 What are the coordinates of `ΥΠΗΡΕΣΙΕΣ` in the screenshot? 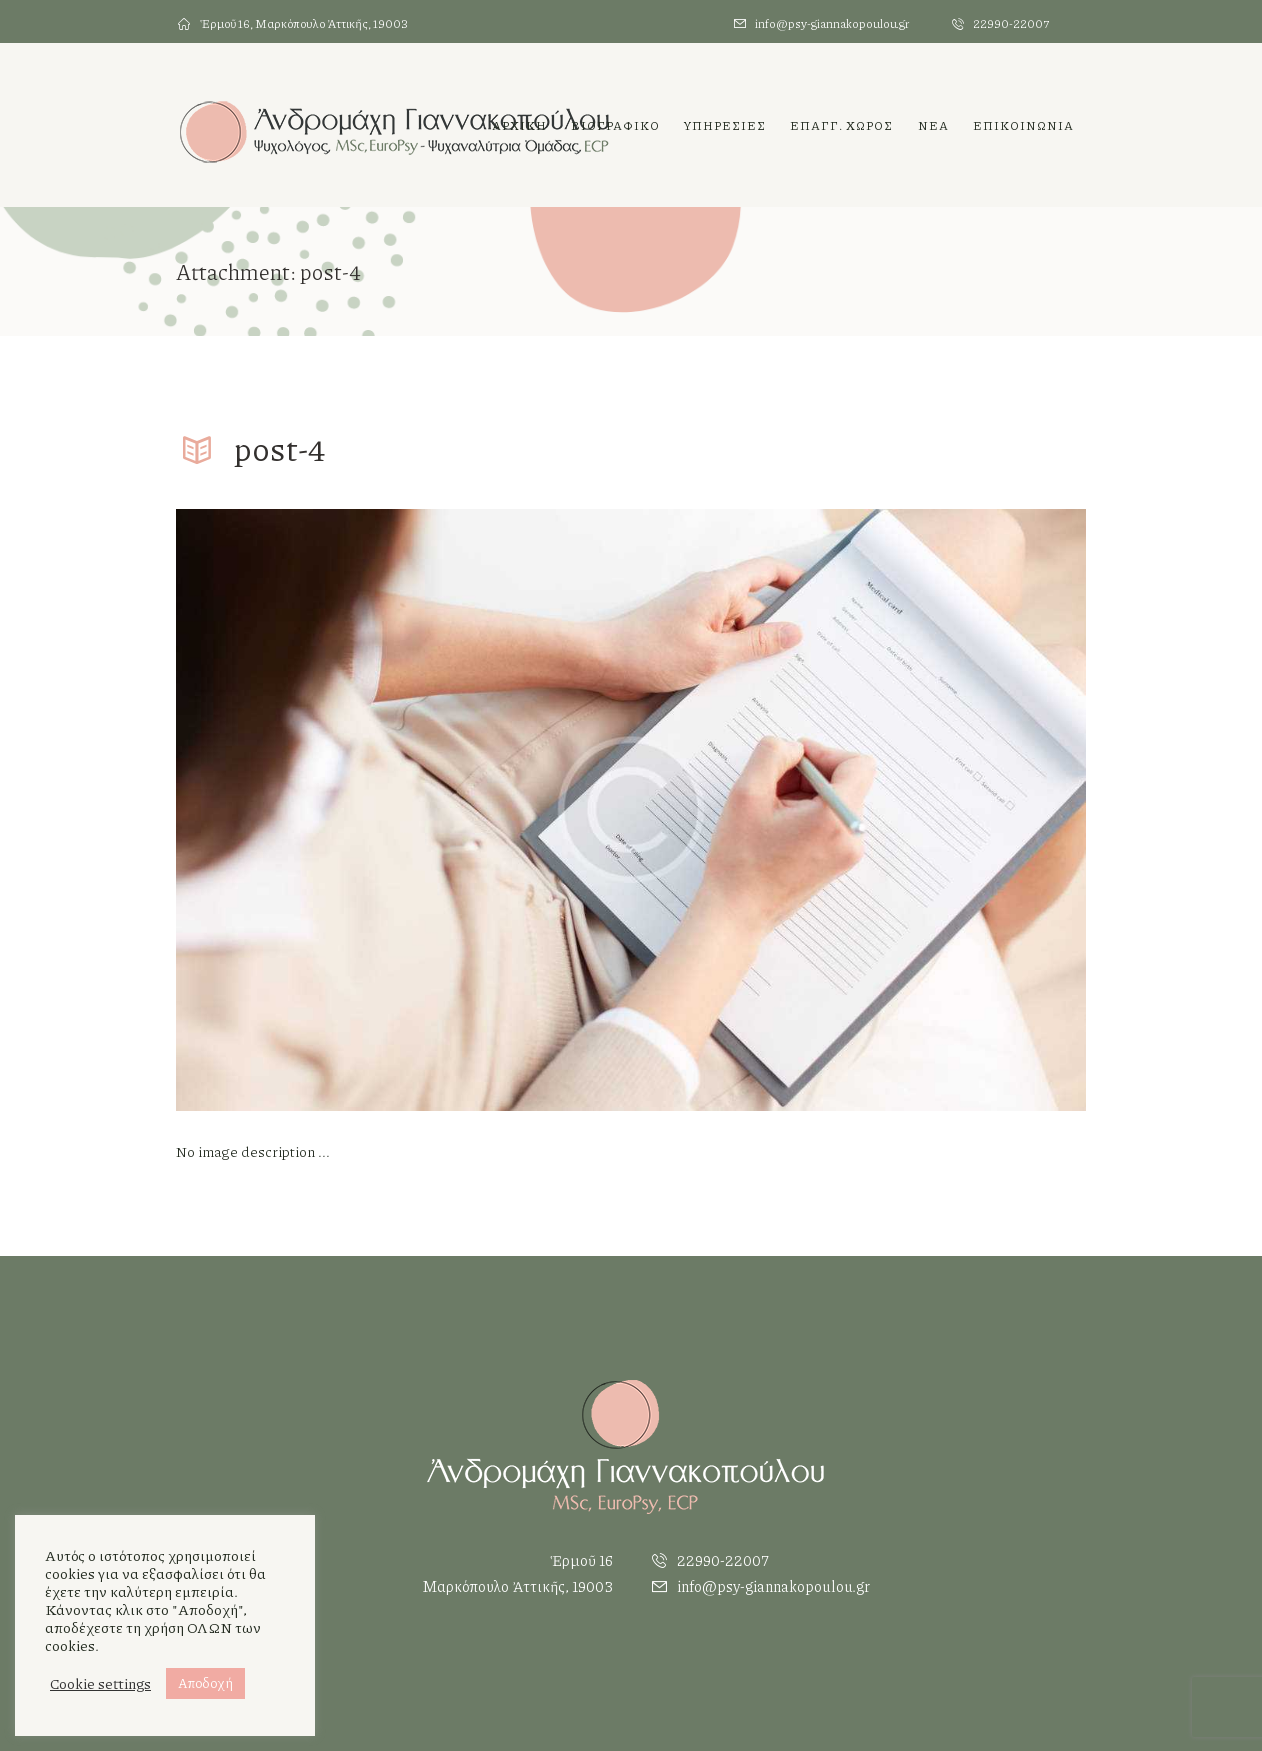 It's located at (725, 125).